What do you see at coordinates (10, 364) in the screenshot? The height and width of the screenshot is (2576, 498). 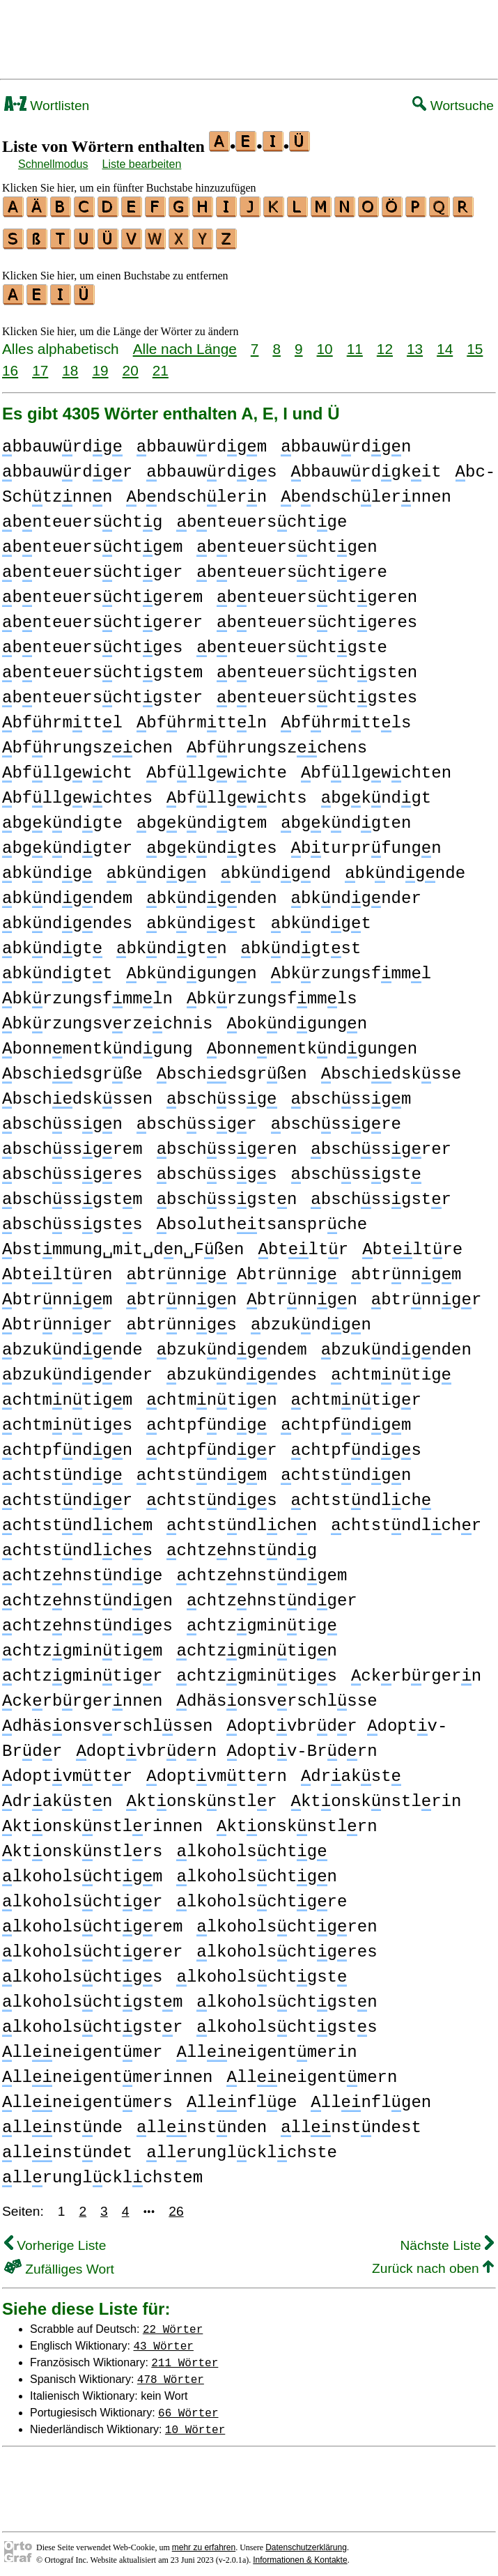 I see `16` at bounding box center [10, 364].